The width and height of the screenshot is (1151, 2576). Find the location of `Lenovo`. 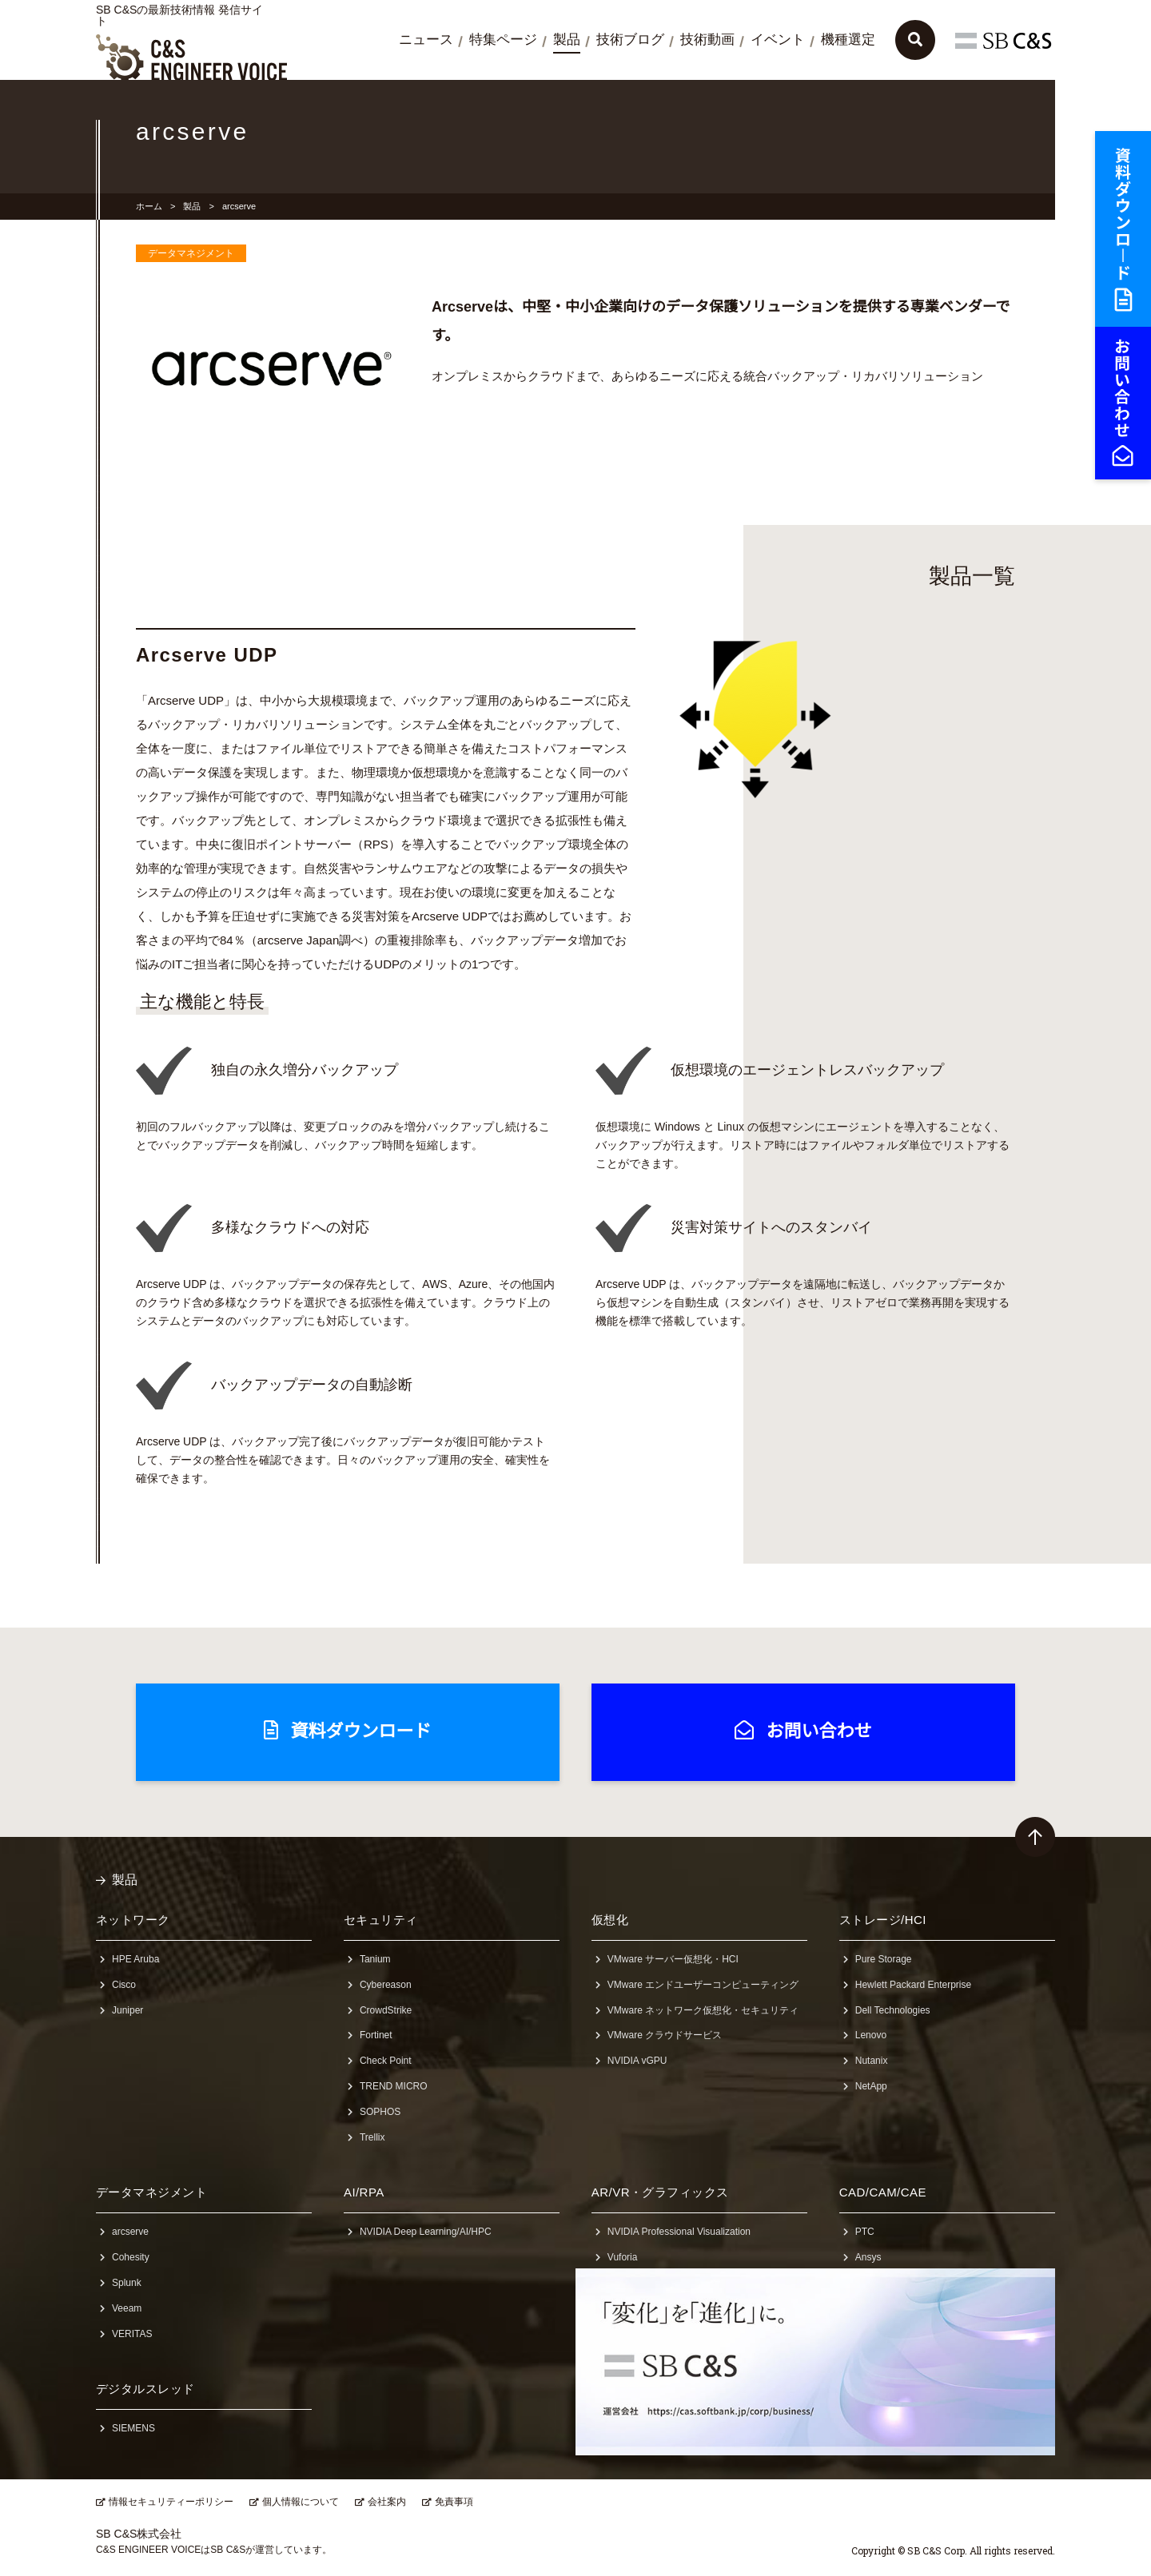

Lenovo is located at coordinates (870, 2035).